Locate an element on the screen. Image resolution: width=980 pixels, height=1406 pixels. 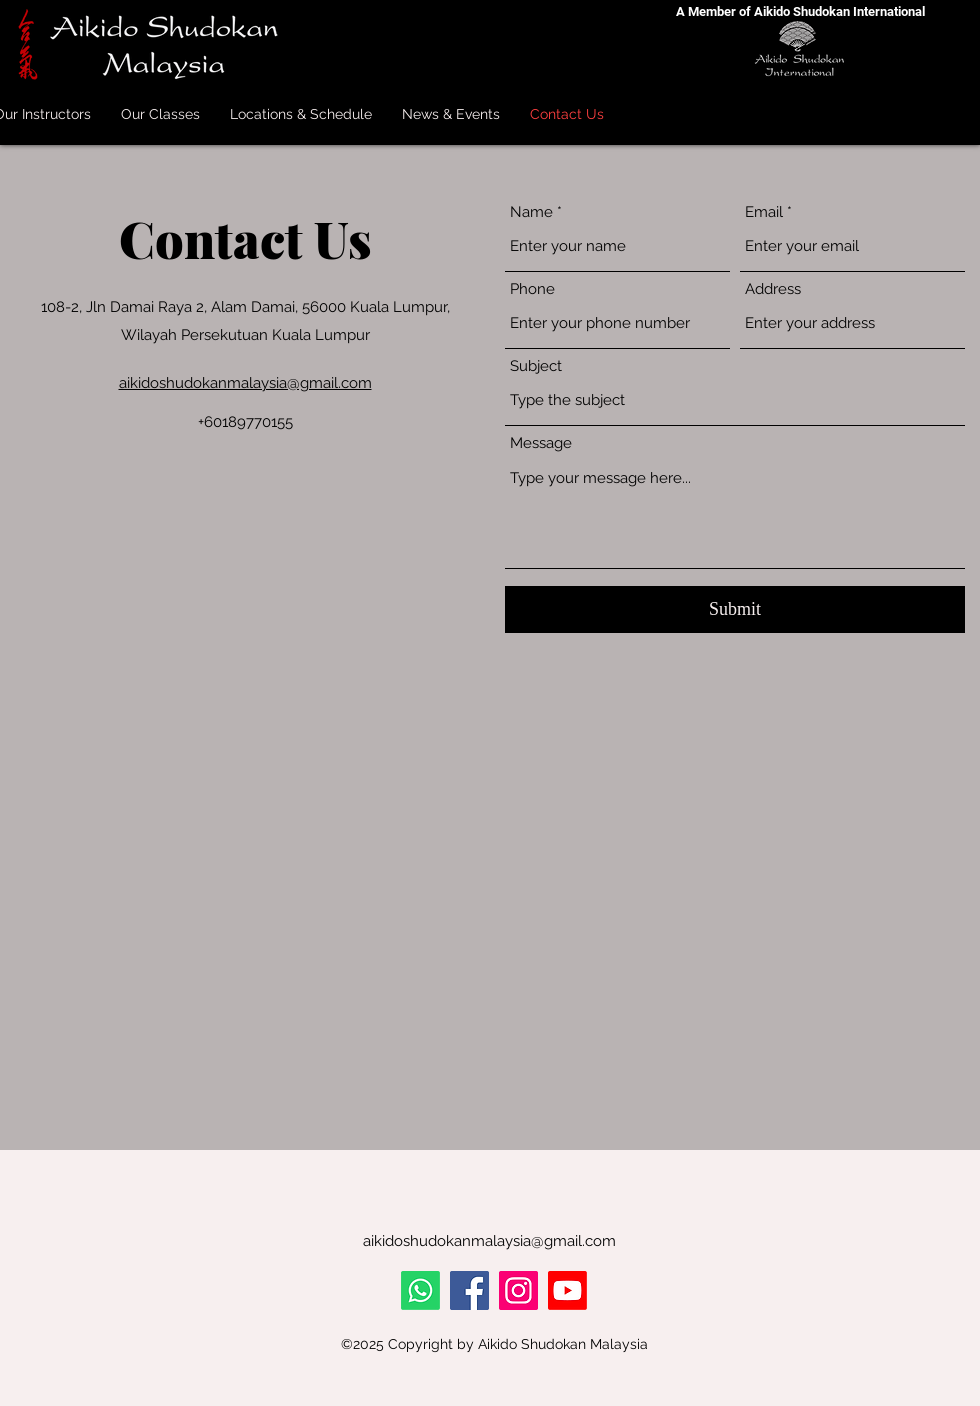
Phone is located at coordinates (532, 289).